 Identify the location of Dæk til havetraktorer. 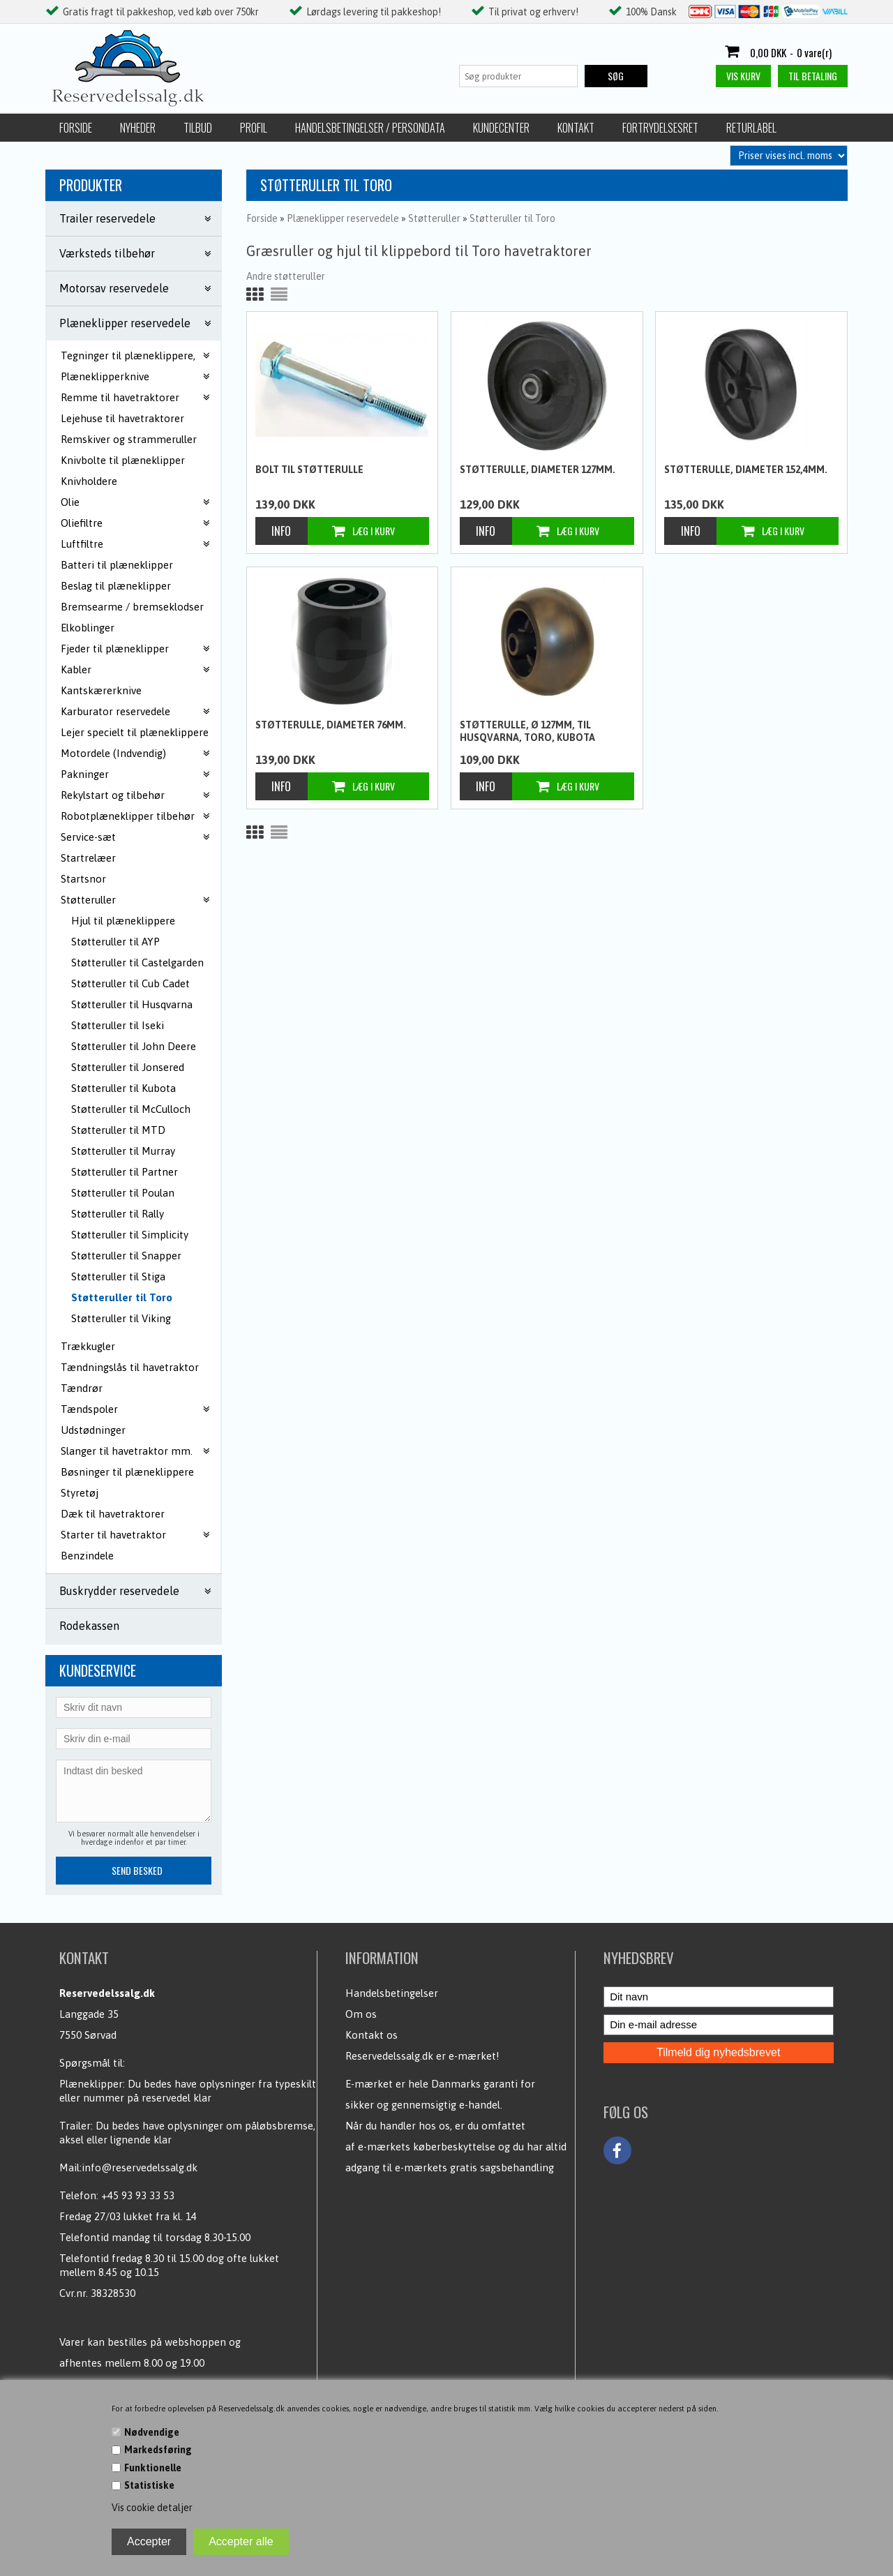
(113, 1514).